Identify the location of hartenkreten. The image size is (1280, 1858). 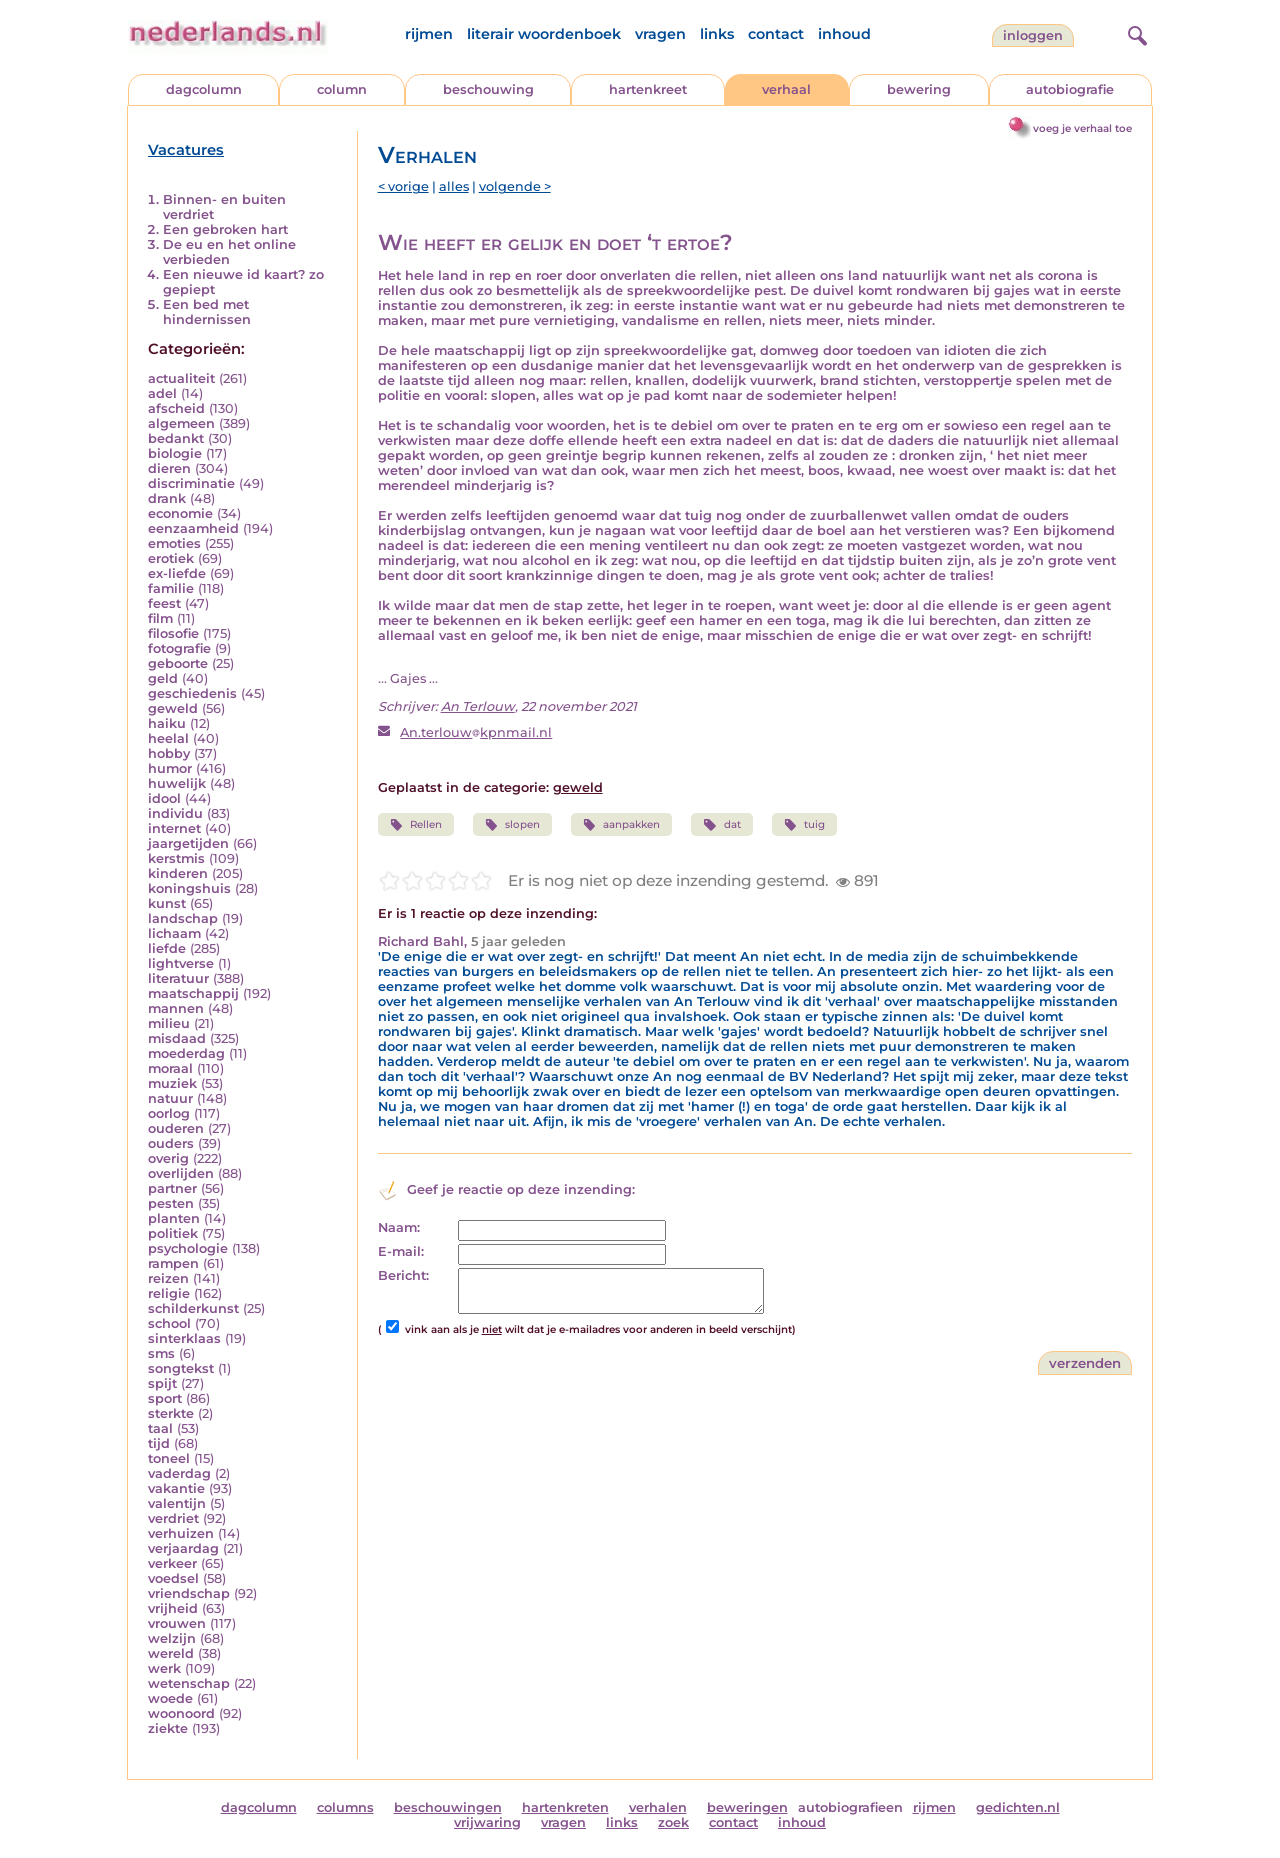
(565, 1807).